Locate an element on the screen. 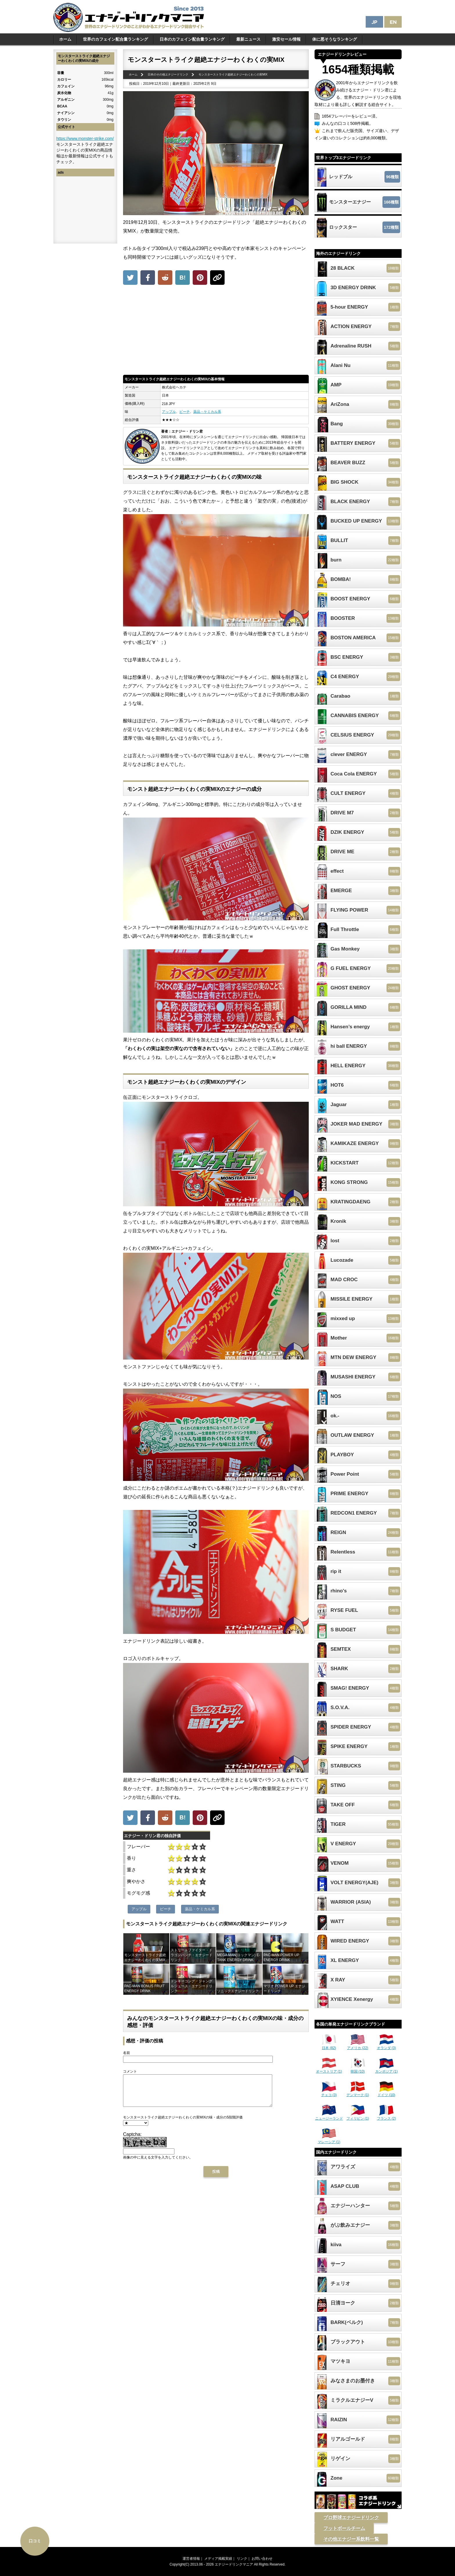 The width and height of the screenshot is (455, 2576). マレーシア (1) is located at coordinates (329, 2140).